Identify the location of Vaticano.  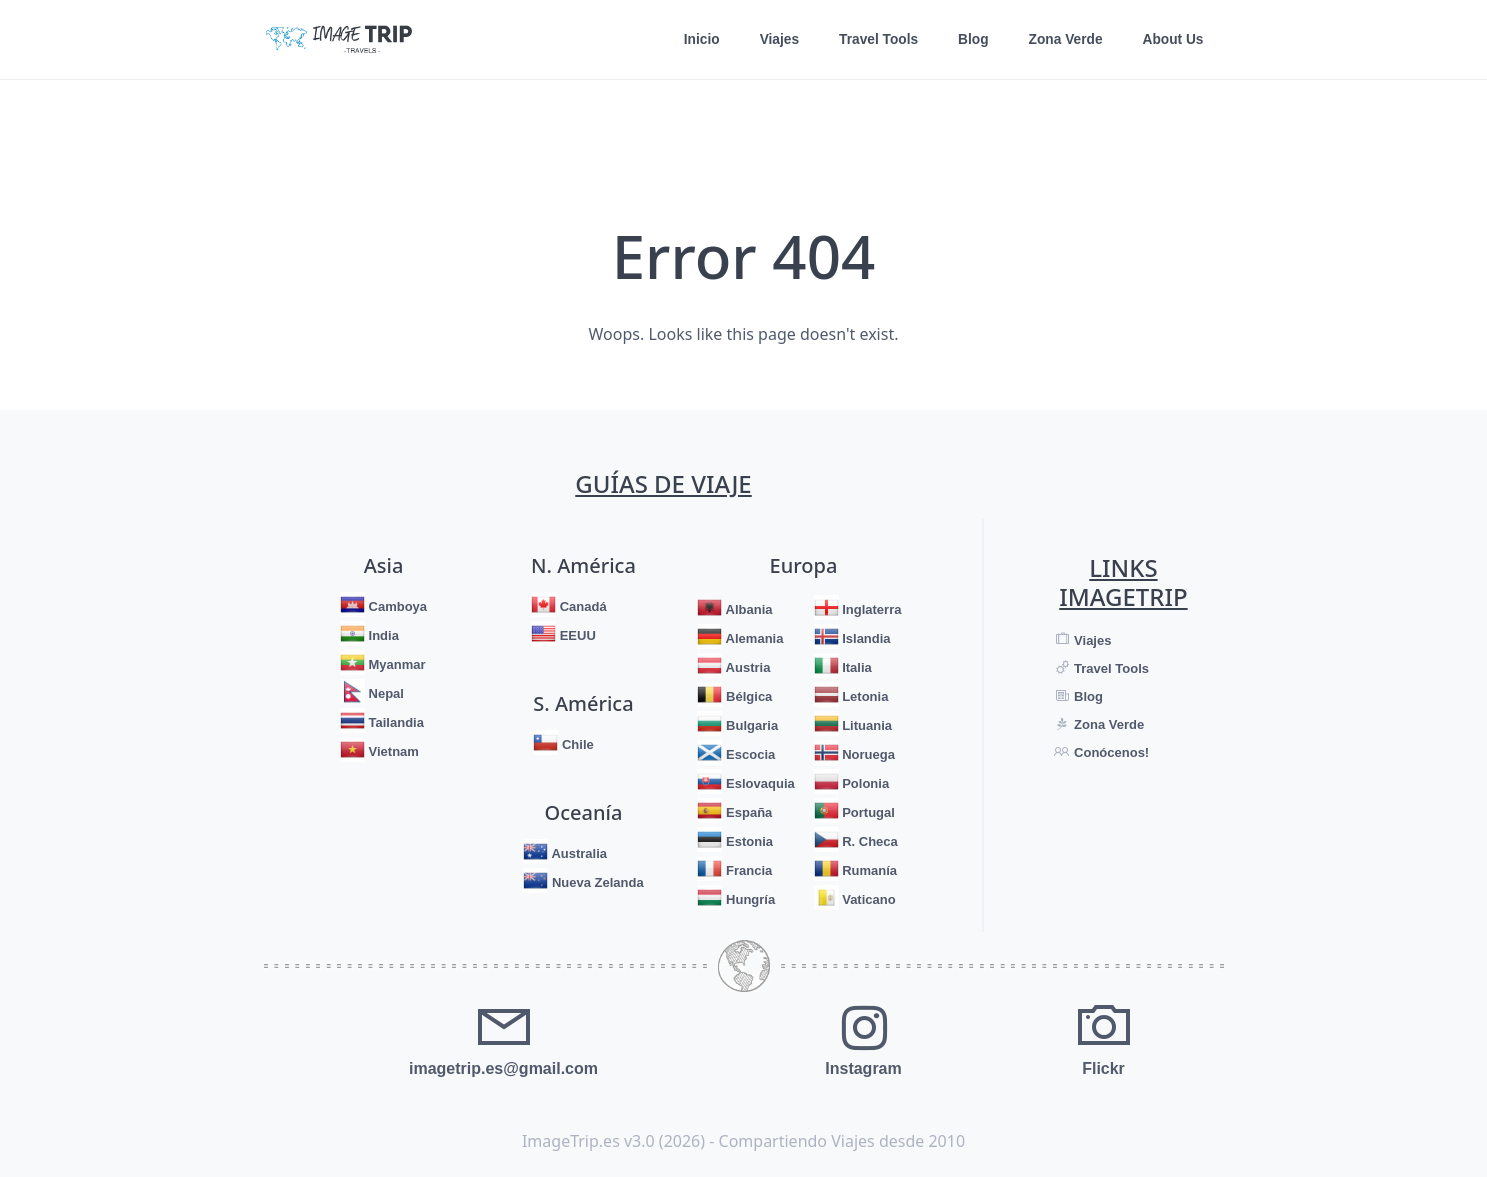
(867, 899).